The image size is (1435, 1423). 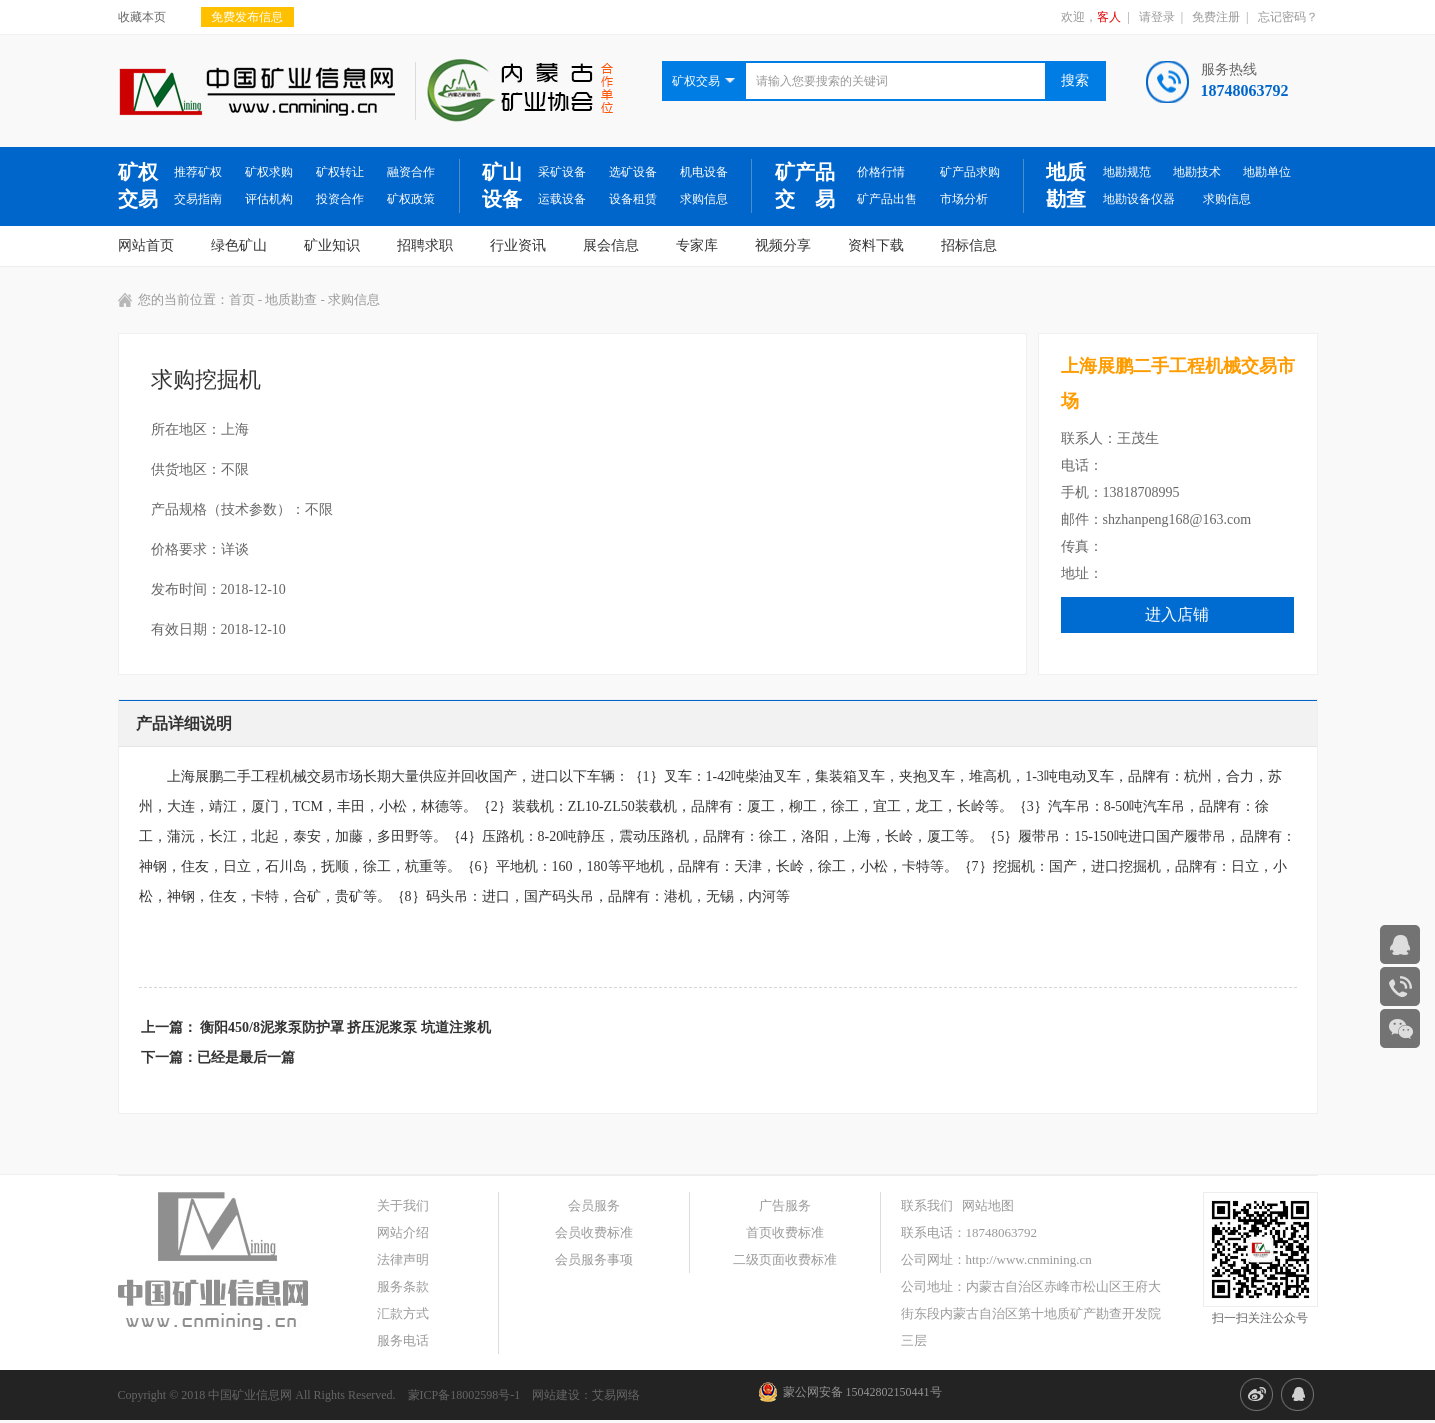 I want to click on 矿山设备, so click(x=502, y=185).